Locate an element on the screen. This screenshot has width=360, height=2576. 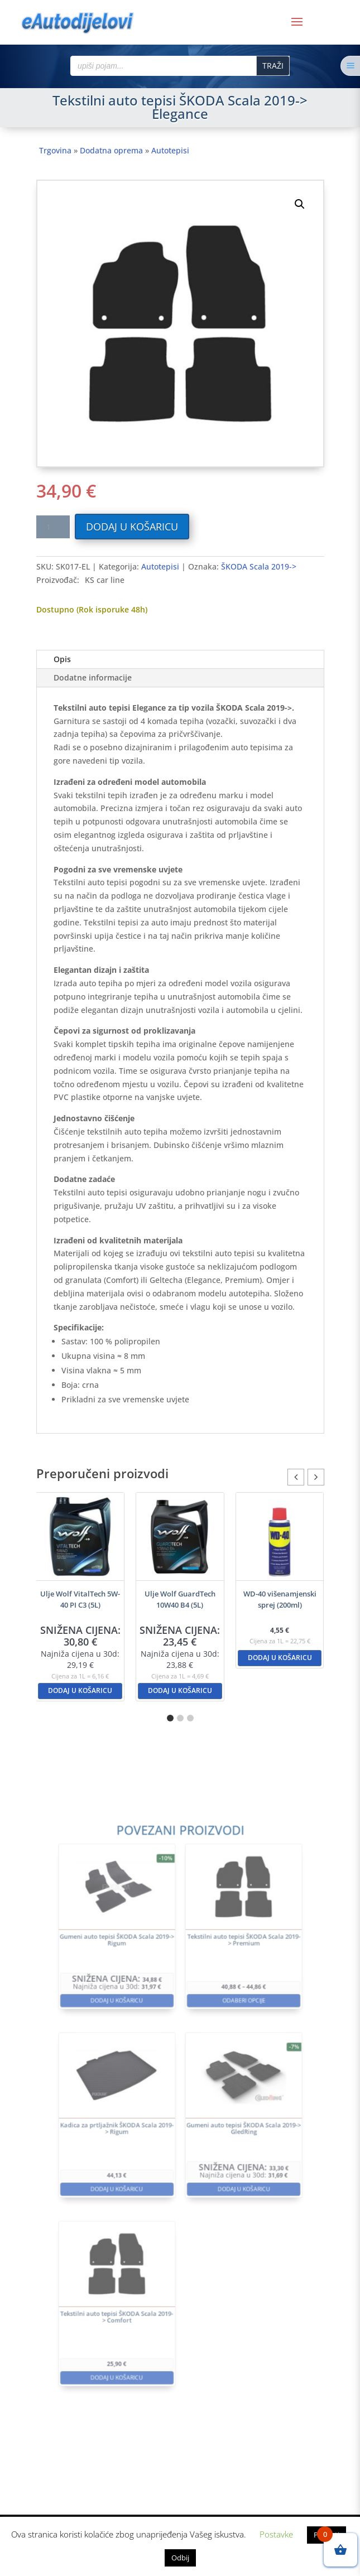
Opis is located at coordinates (62, 659).